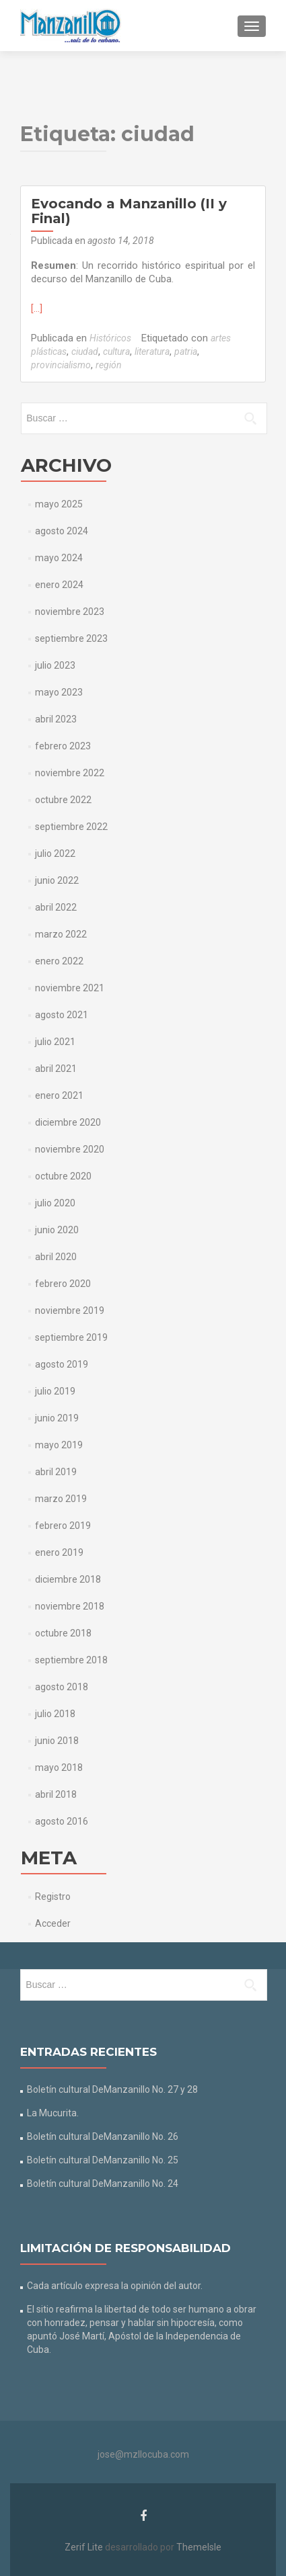 This screenshot has height=2576, width=286. What do you see at coordinates (109, 365) in the screenshot?
I see `región` at bounding box center [109, 365].